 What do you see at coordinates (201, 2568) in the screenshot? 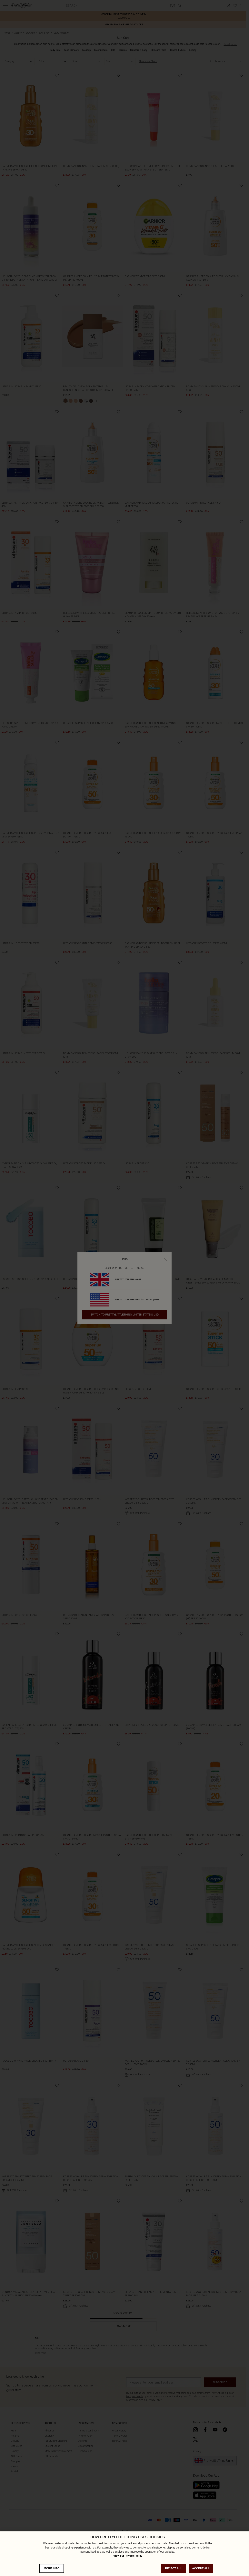
I see `ACCEPT ALL` at bounding box center [201, 2568].